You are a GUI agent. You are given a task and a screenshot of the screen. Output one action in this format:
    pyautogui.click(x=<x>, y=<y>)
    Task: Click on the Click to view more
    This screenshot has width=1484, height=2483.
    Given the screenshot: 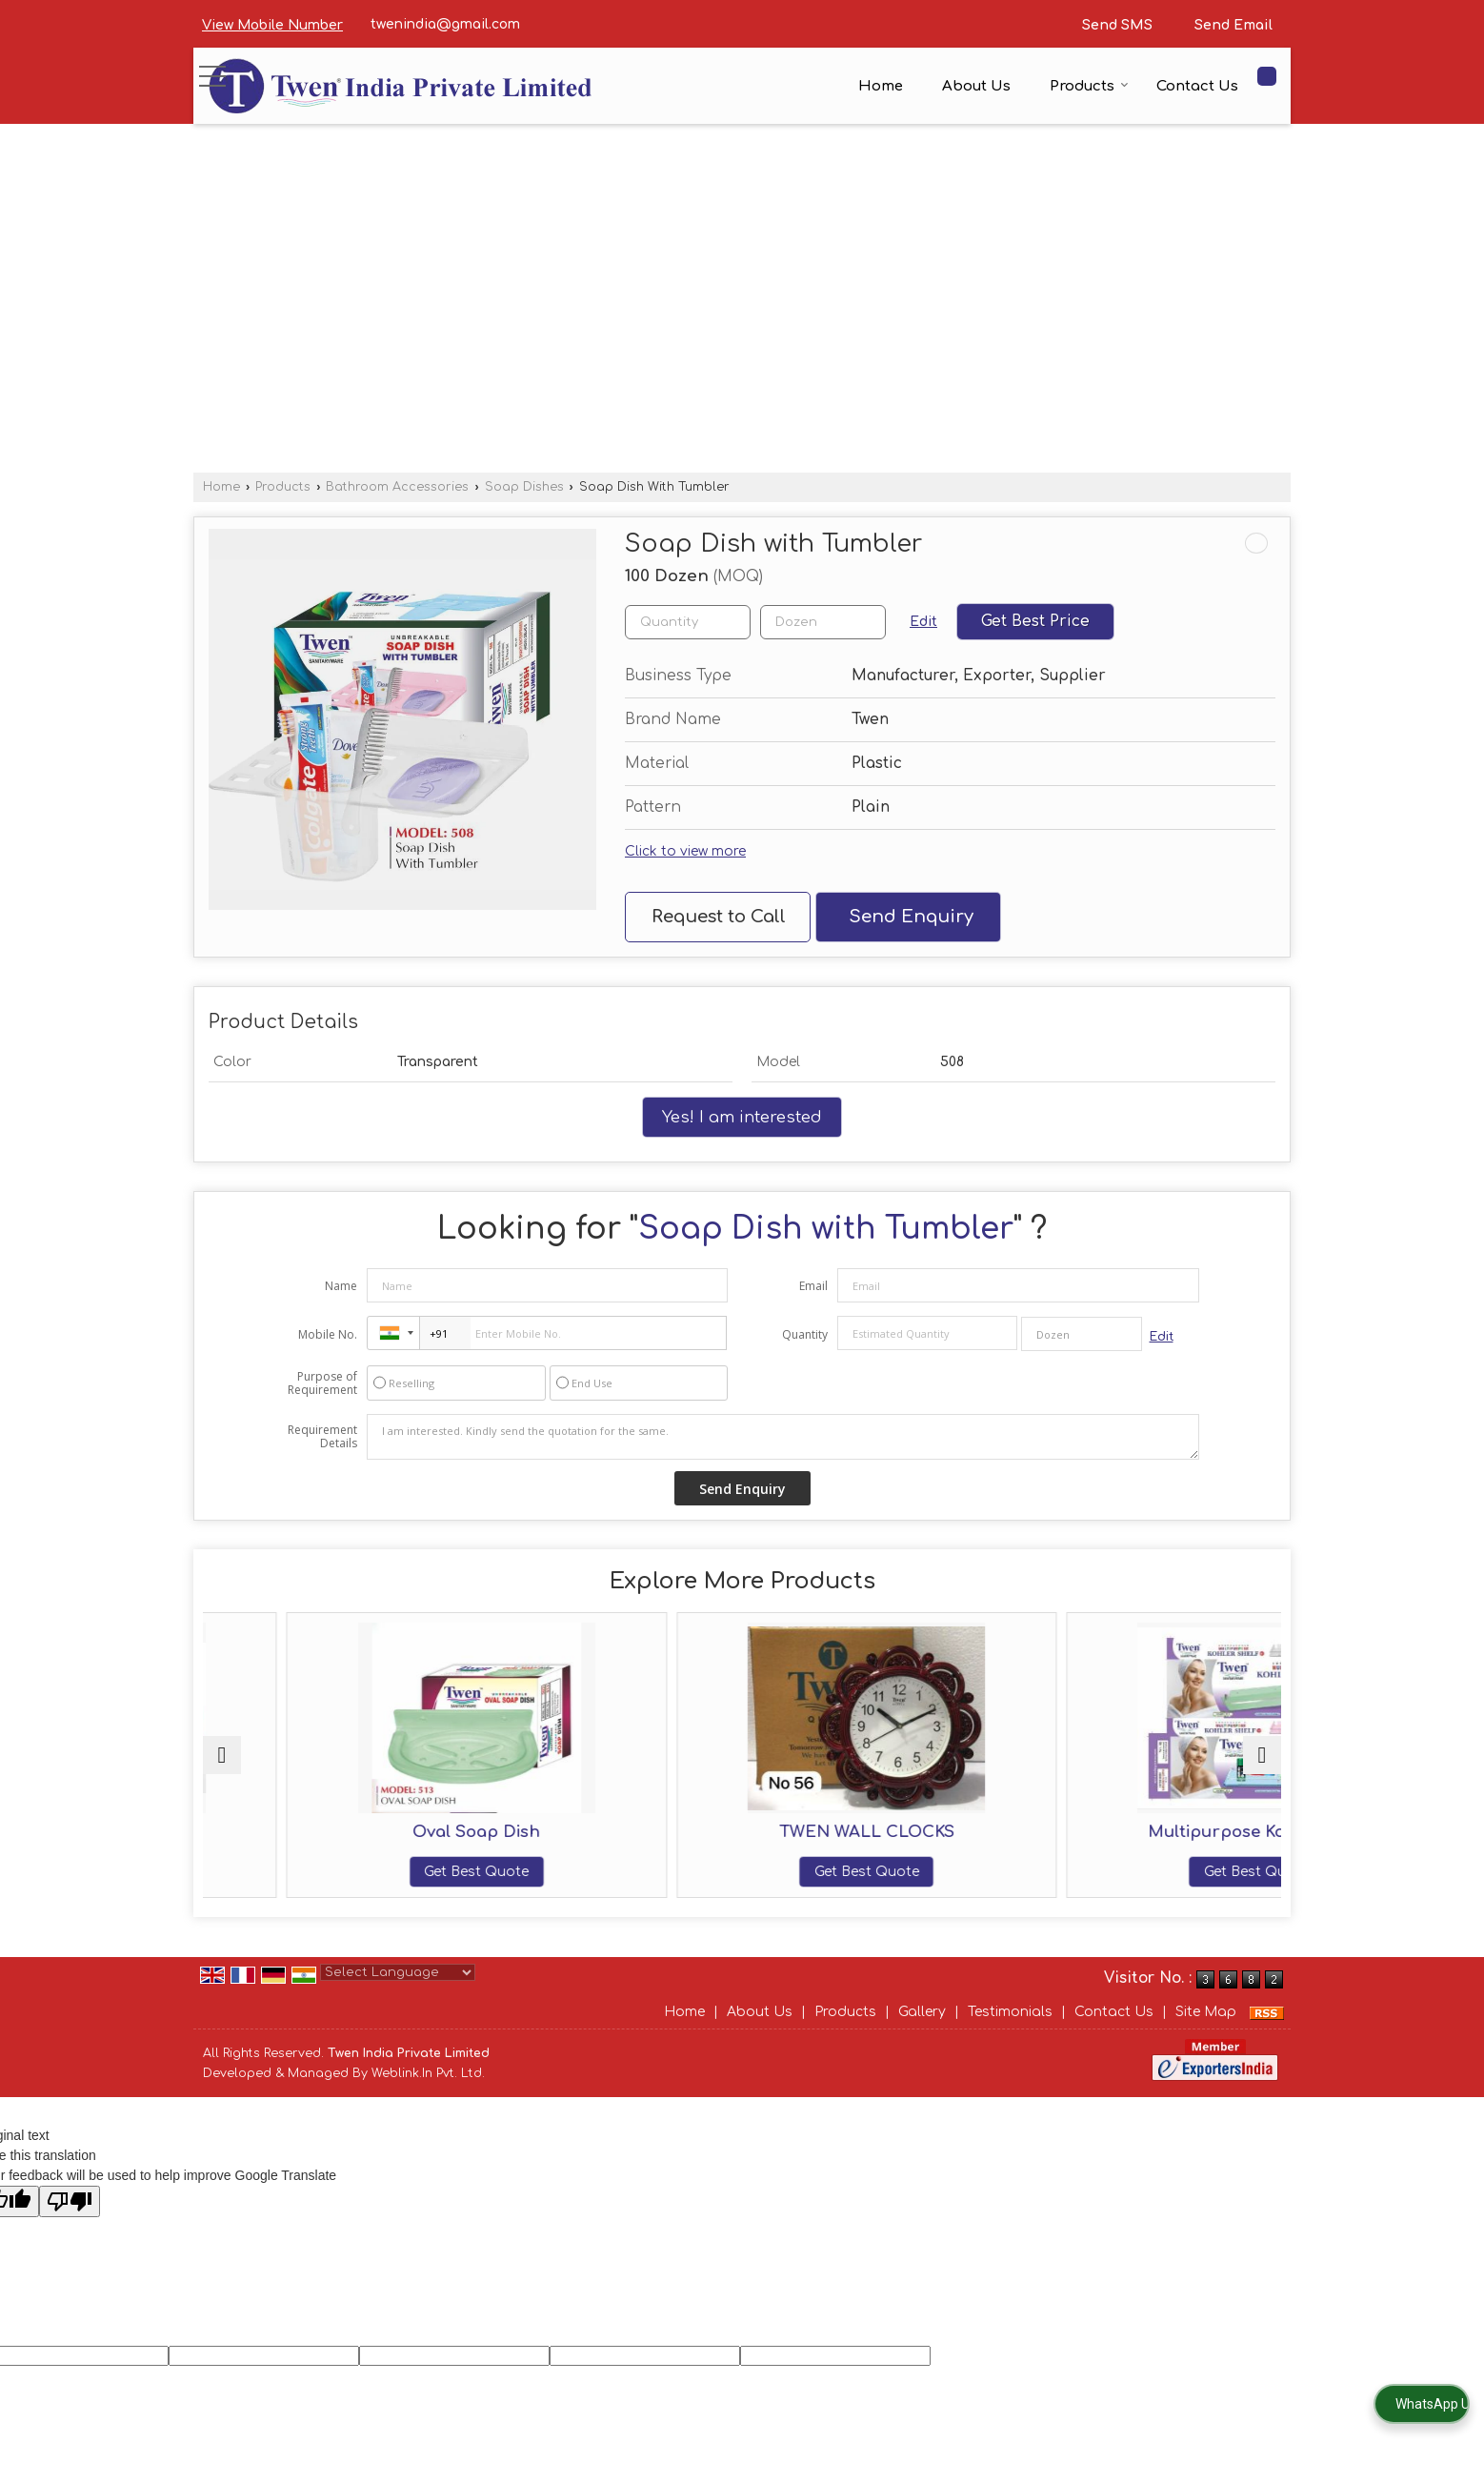 What is the action you would take?
    pyautogui.click(x=685, y=851)
    